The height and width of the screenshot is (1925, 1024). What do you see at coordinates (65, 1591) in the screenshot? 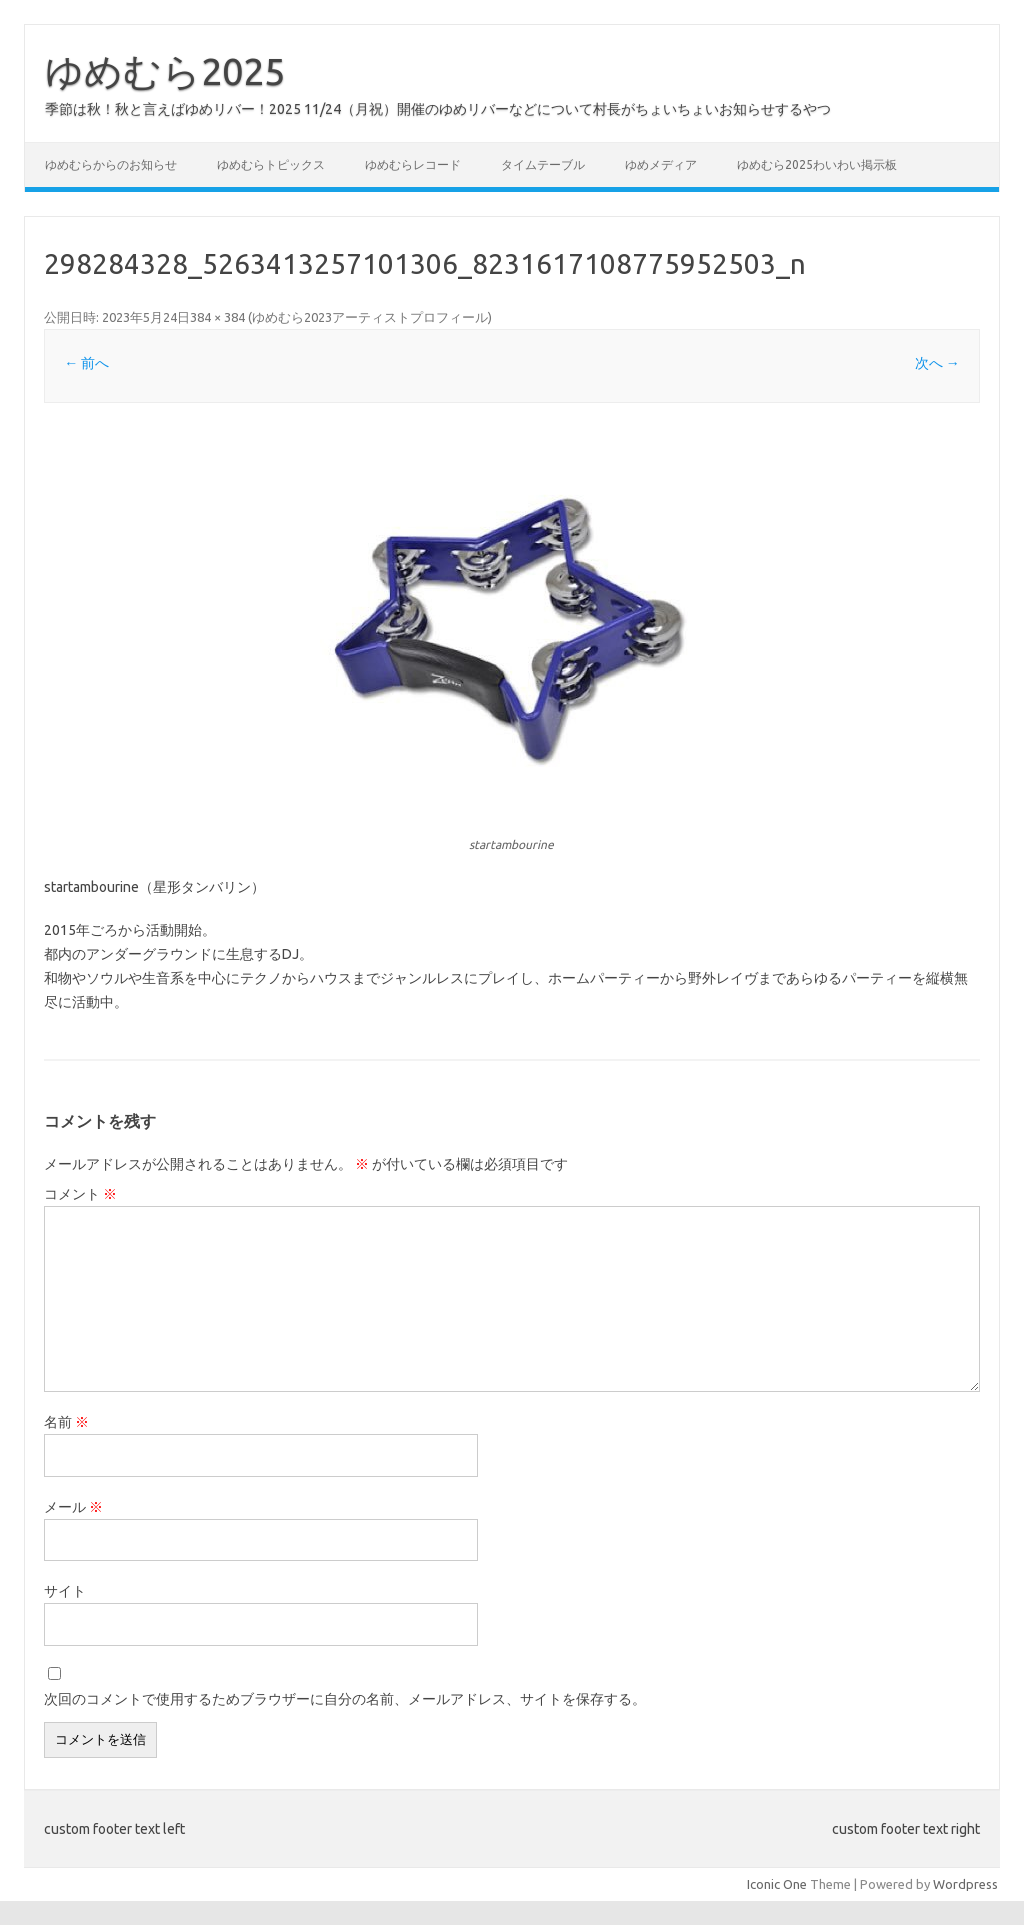
I see `サイト` at bounding box center [65, 1591].